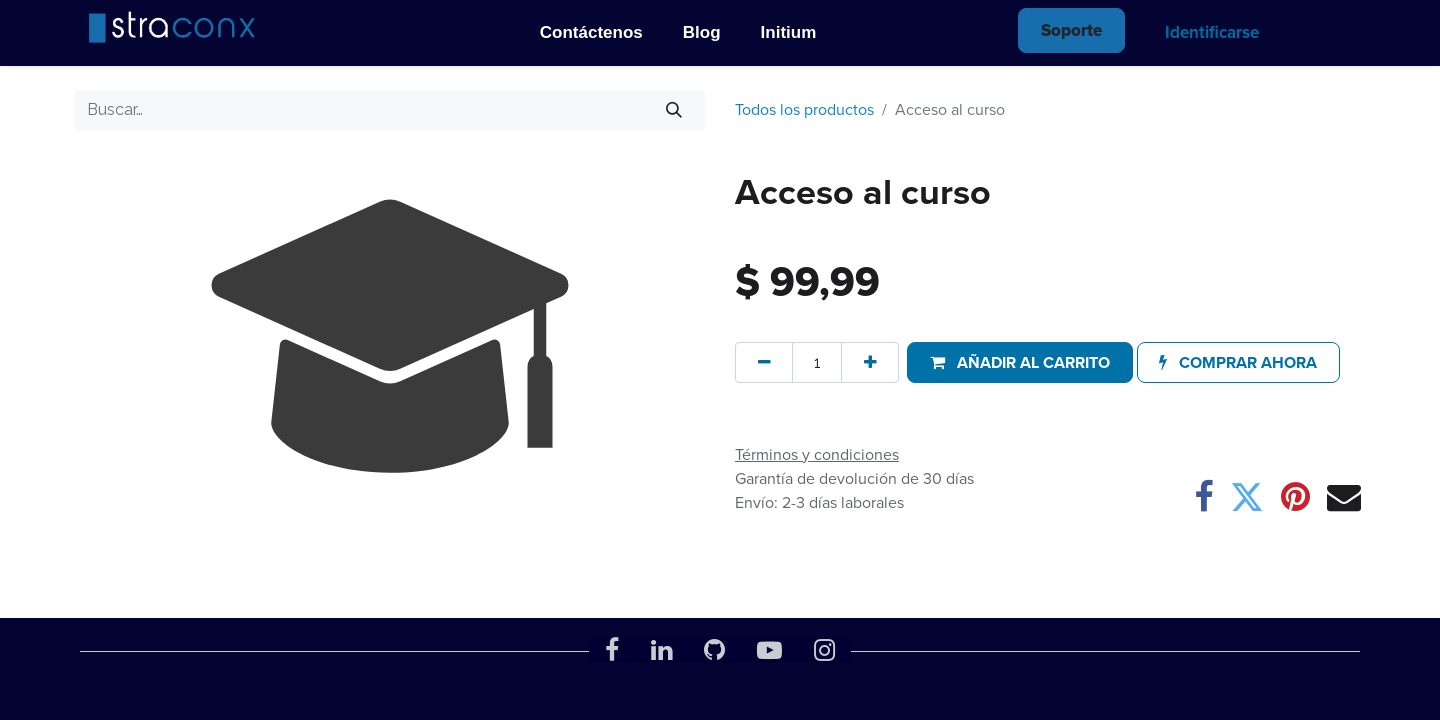  Describe the element at coordinates (1019, 362) in the screenshot. I see `[button]` at that location.